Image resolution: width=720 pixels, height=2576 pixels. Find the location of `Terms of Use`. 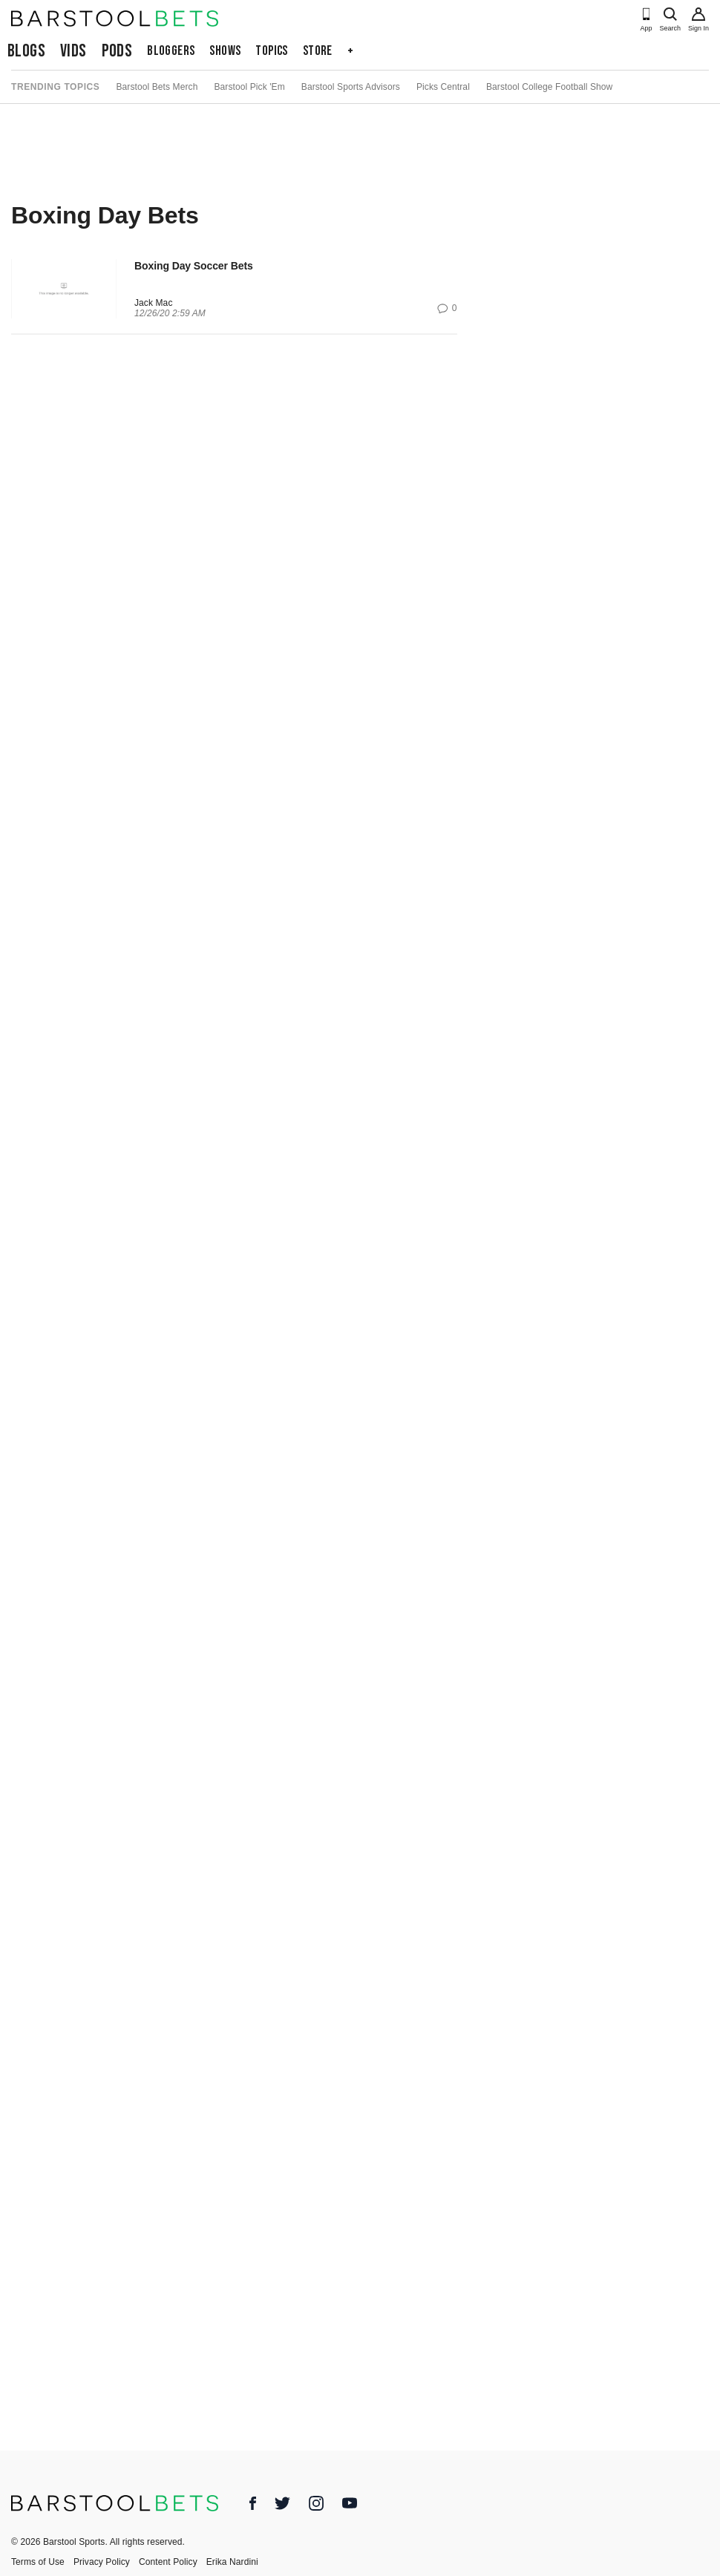

Terms of Use is located at coordinates (38, 2562).